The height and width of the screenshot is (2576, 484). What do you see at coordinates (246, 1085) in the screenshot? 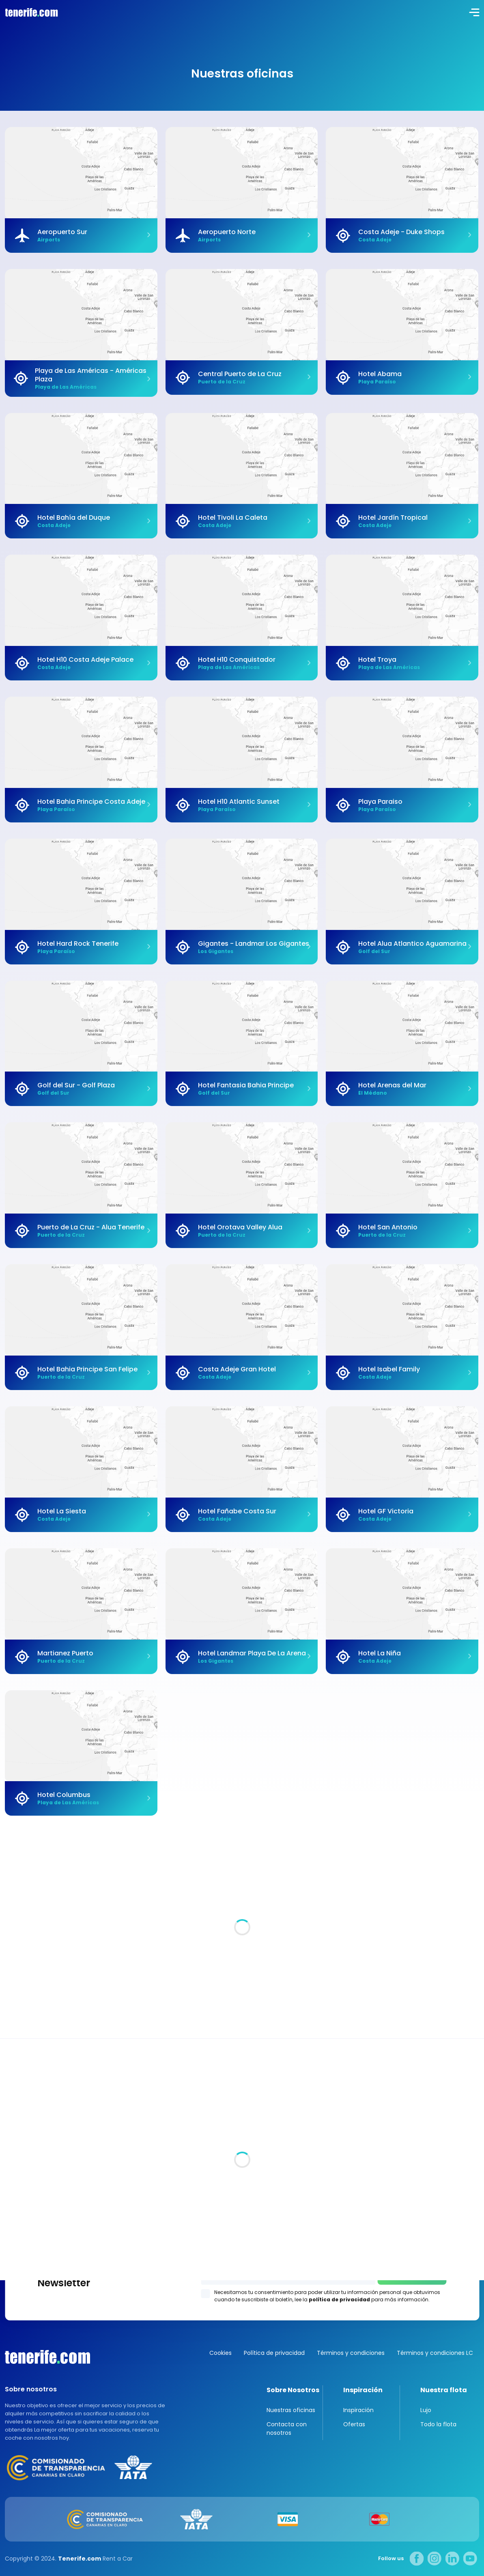
I see `Hotel Fantasia Bahia Principe` at bounding box center [246, 1085].